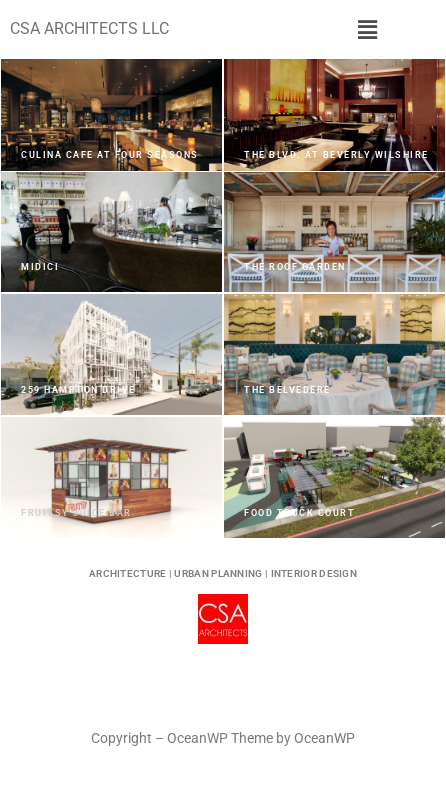 This screenshot has width=446, height=785. What do you see at coordinates (368, 29) in the screenshot?
I see `[button]` at bounding box center [368, 29].